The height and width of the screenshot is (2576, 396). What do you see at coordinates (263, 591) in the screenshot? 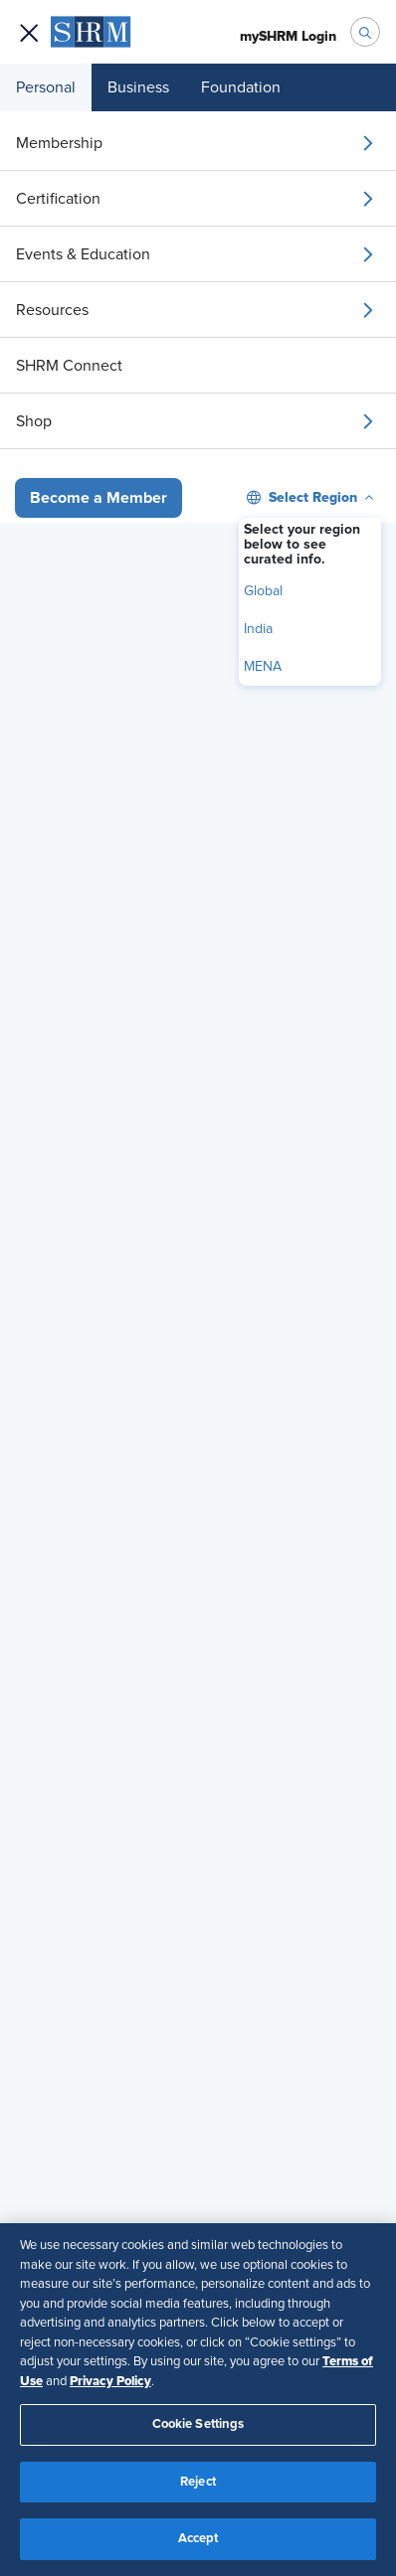
I see `Global [menuitem]` at bounding box center [263, 591].